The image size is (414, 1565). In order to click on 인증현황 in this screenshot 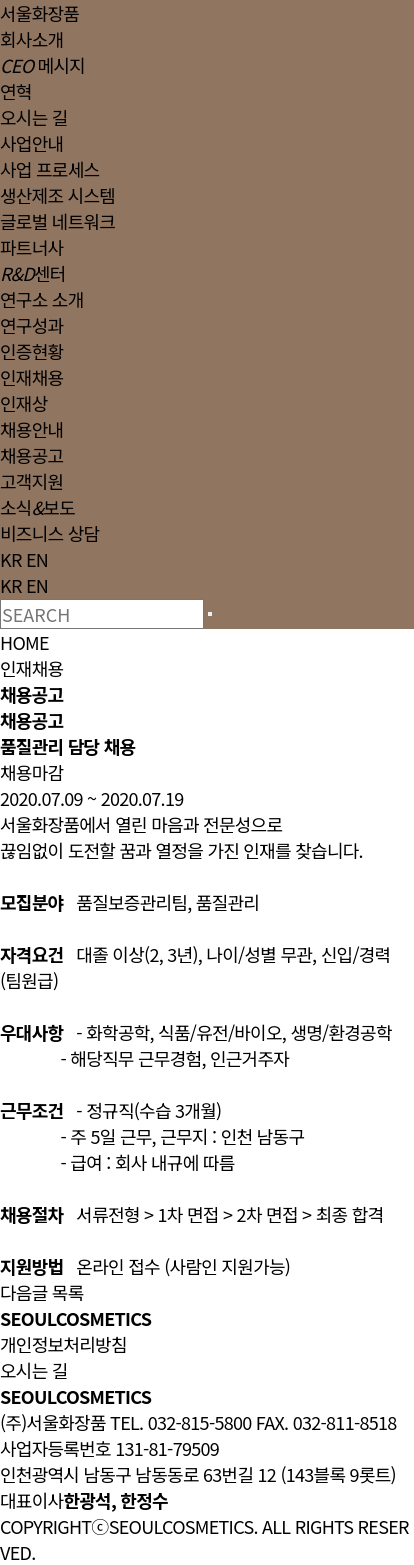, I will do `click(31, 351)`.